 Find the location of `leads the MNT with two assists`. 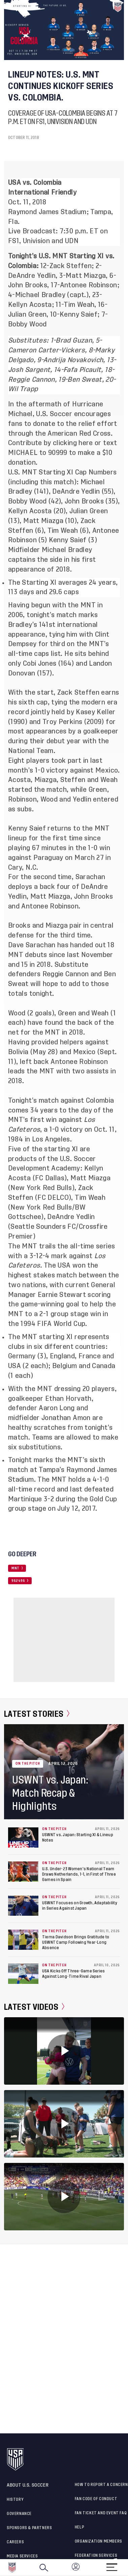

leads the MNT with two assists is located at coordinates (58, 1071).